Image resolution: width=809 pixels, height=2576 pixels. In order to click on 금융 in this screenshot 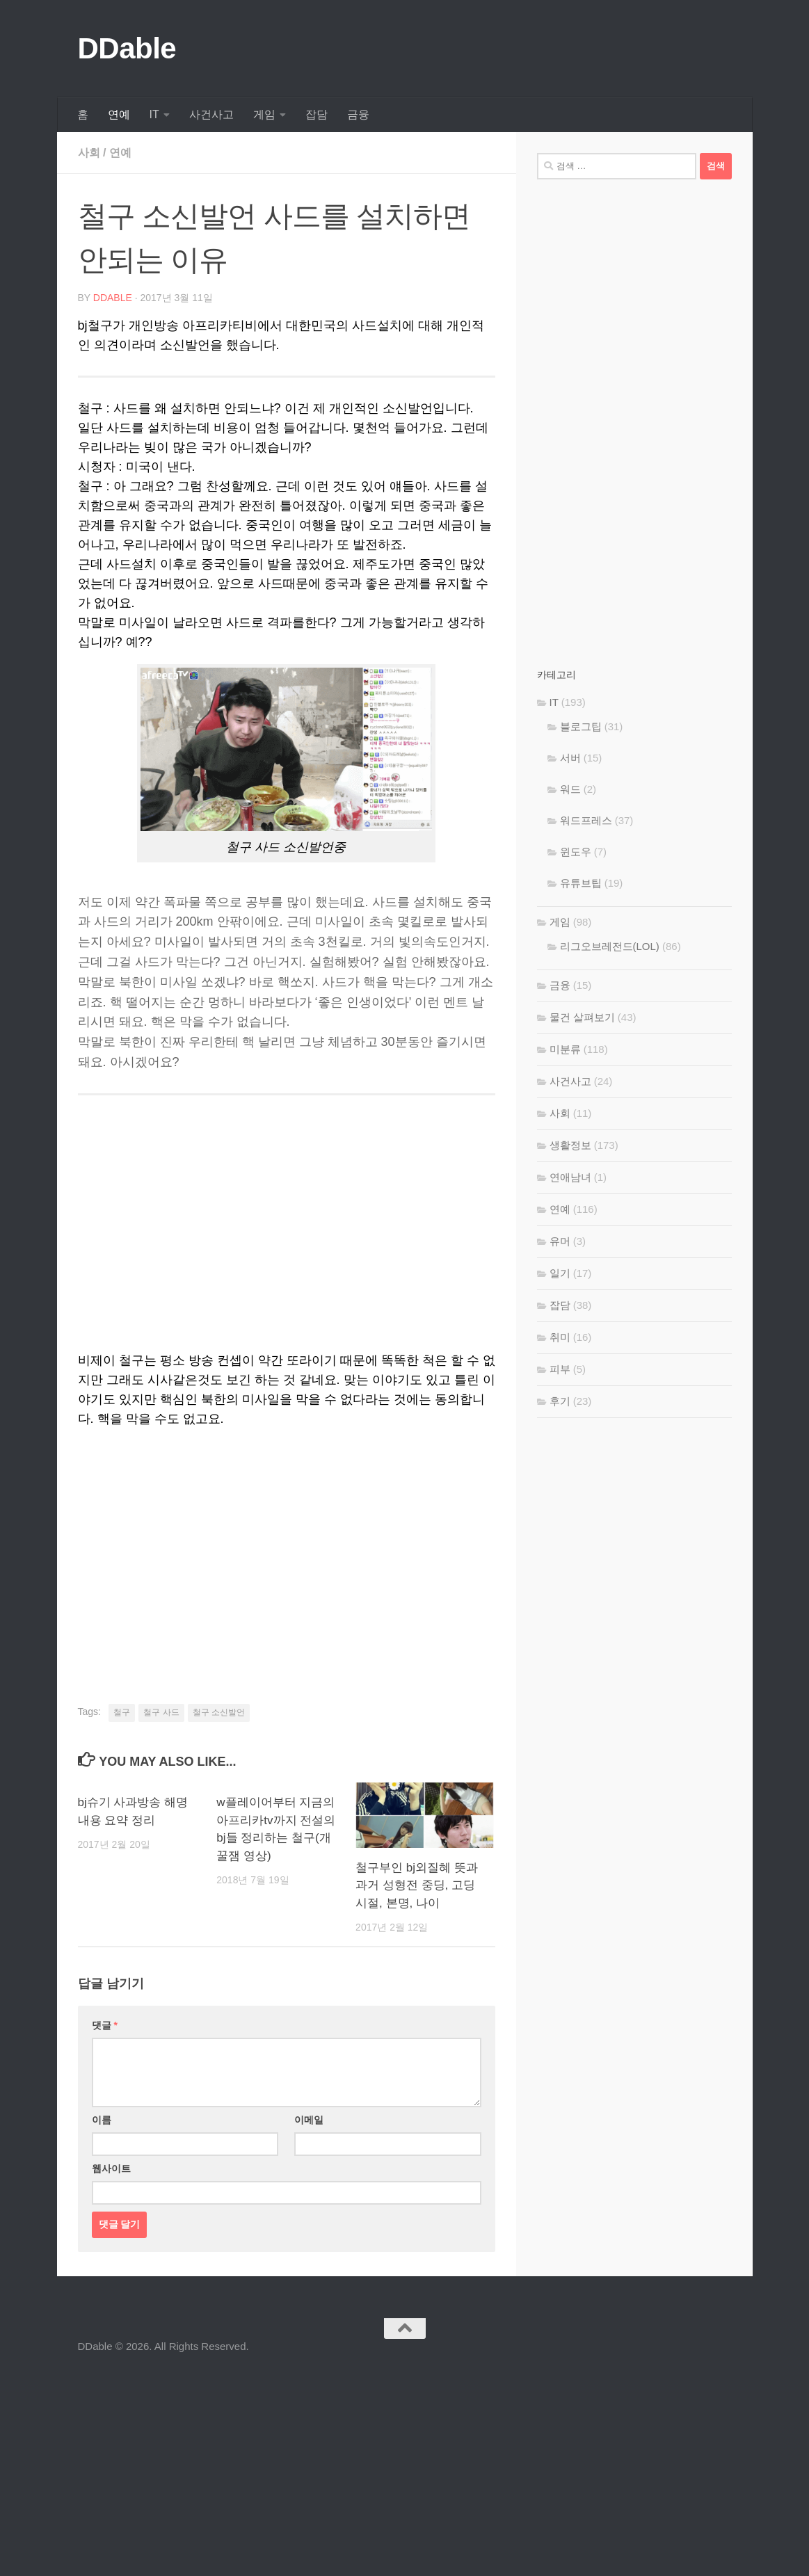, I will do `click(358, 114)`.